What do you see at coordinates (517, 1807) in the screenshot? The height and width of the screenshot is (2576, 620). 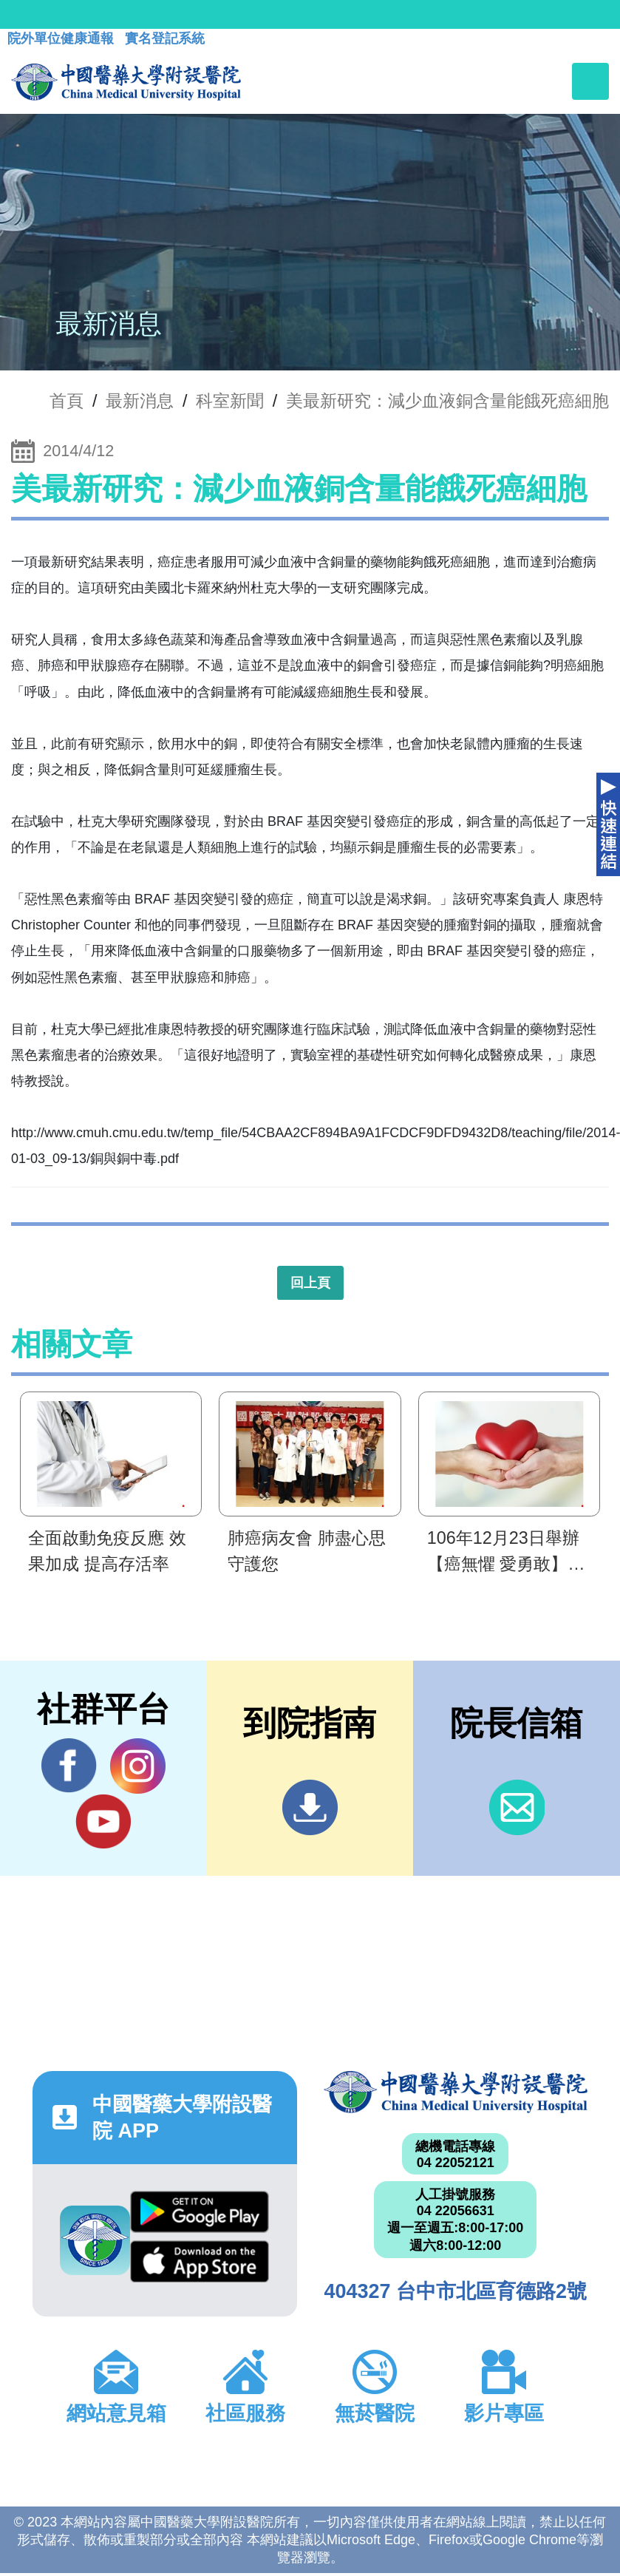 I see `信箱` at bounding box center [517, 1807].